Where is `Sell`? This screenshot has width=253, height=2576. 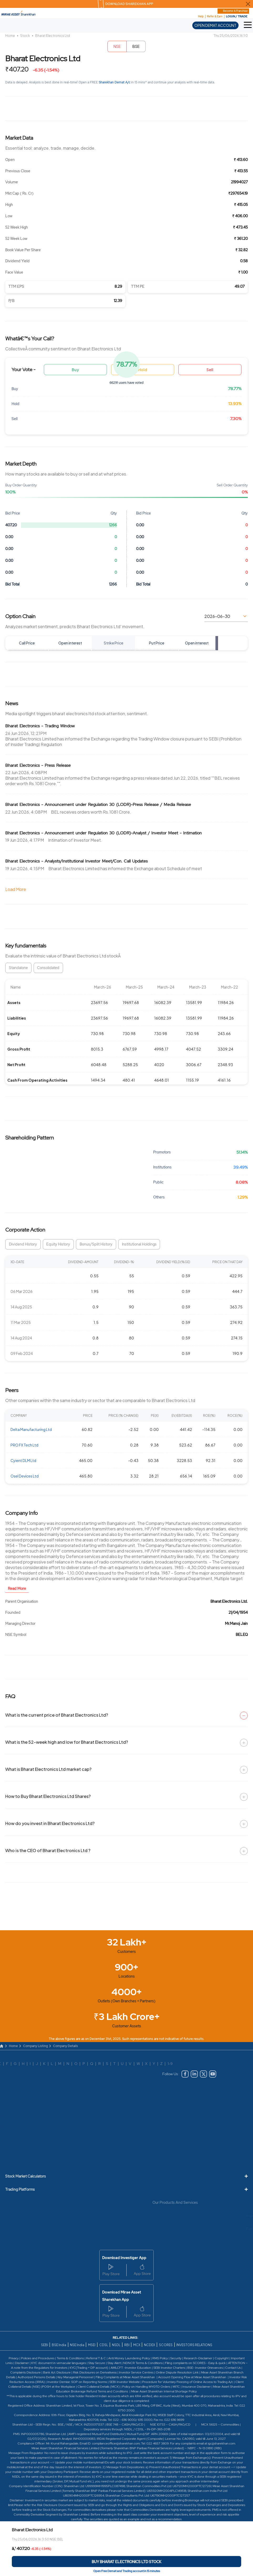
Sell is located at coordinates (209, 369).